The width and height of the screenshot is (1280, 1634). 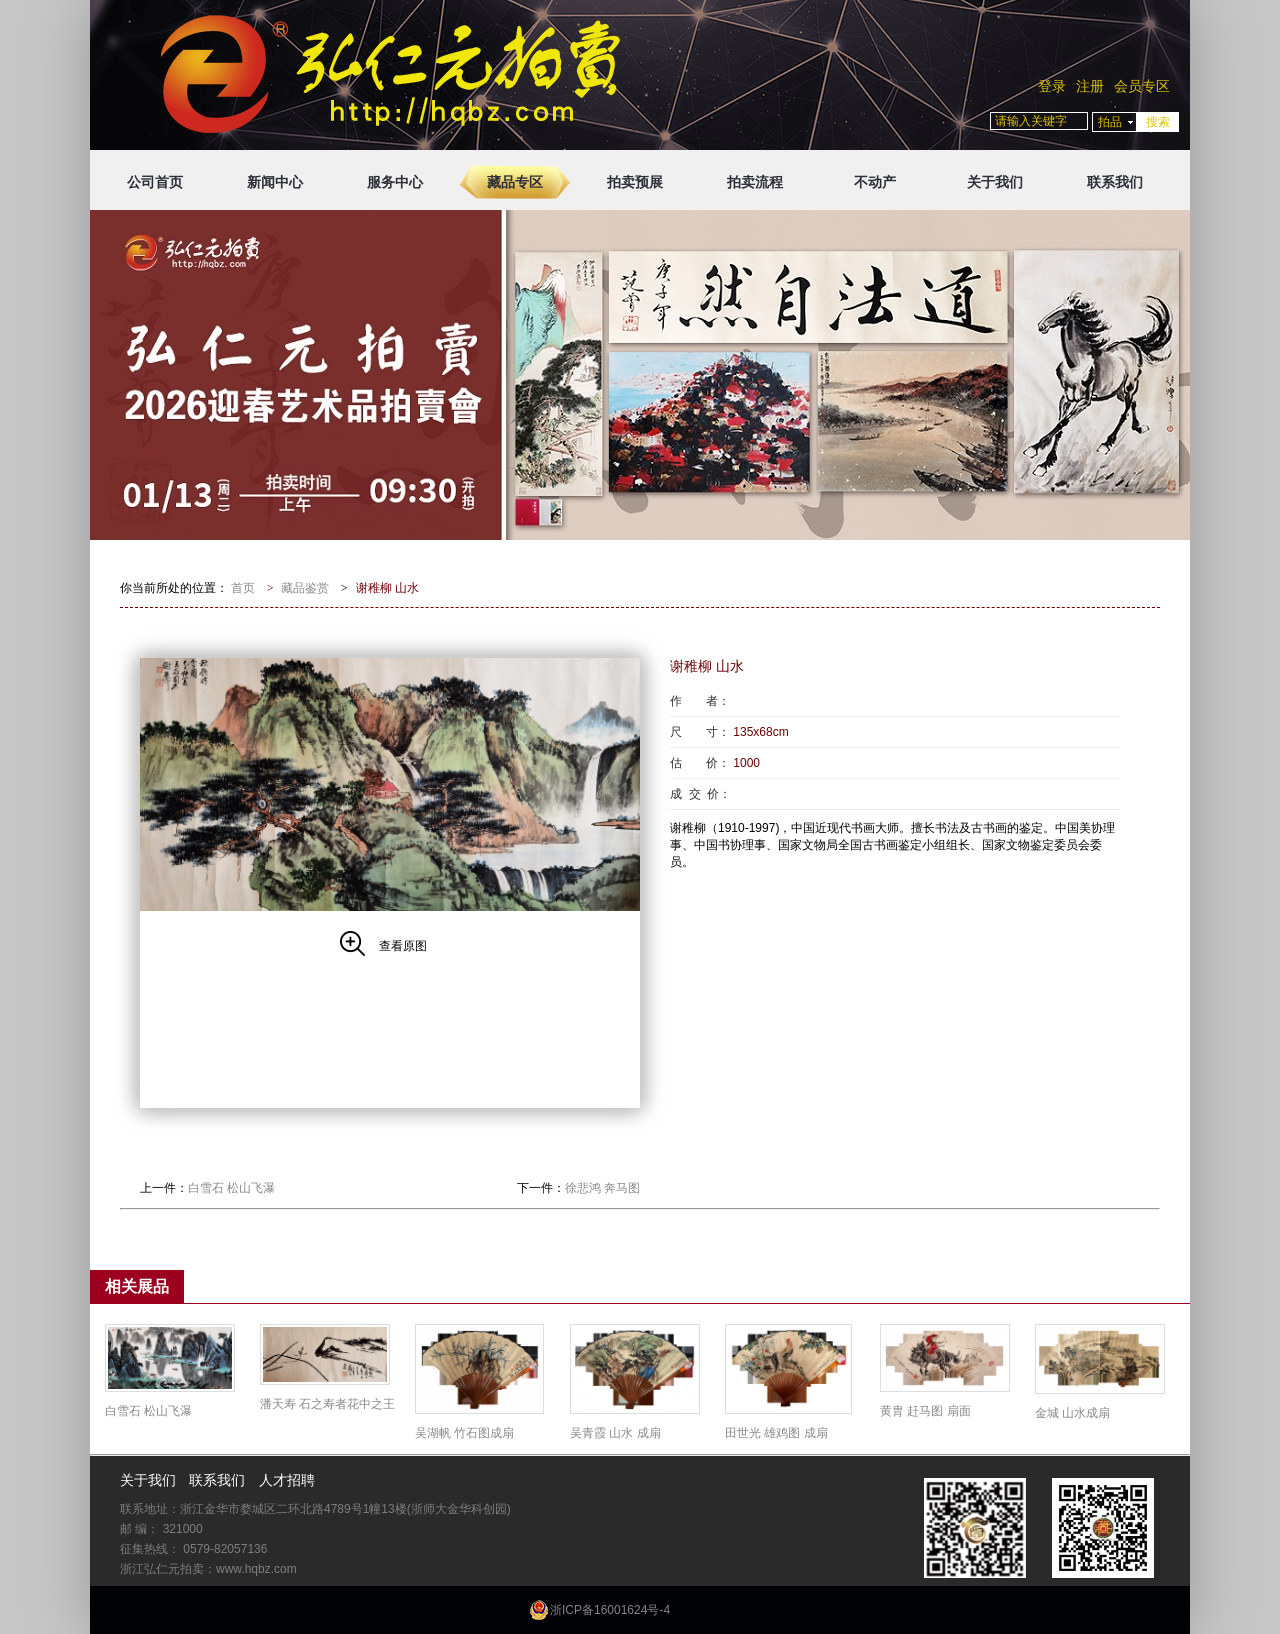 What do you see at coordinates (1072, 1413) in the screenshot?
I see `金城 山水成扇` at bounding box center [1072, 1413].